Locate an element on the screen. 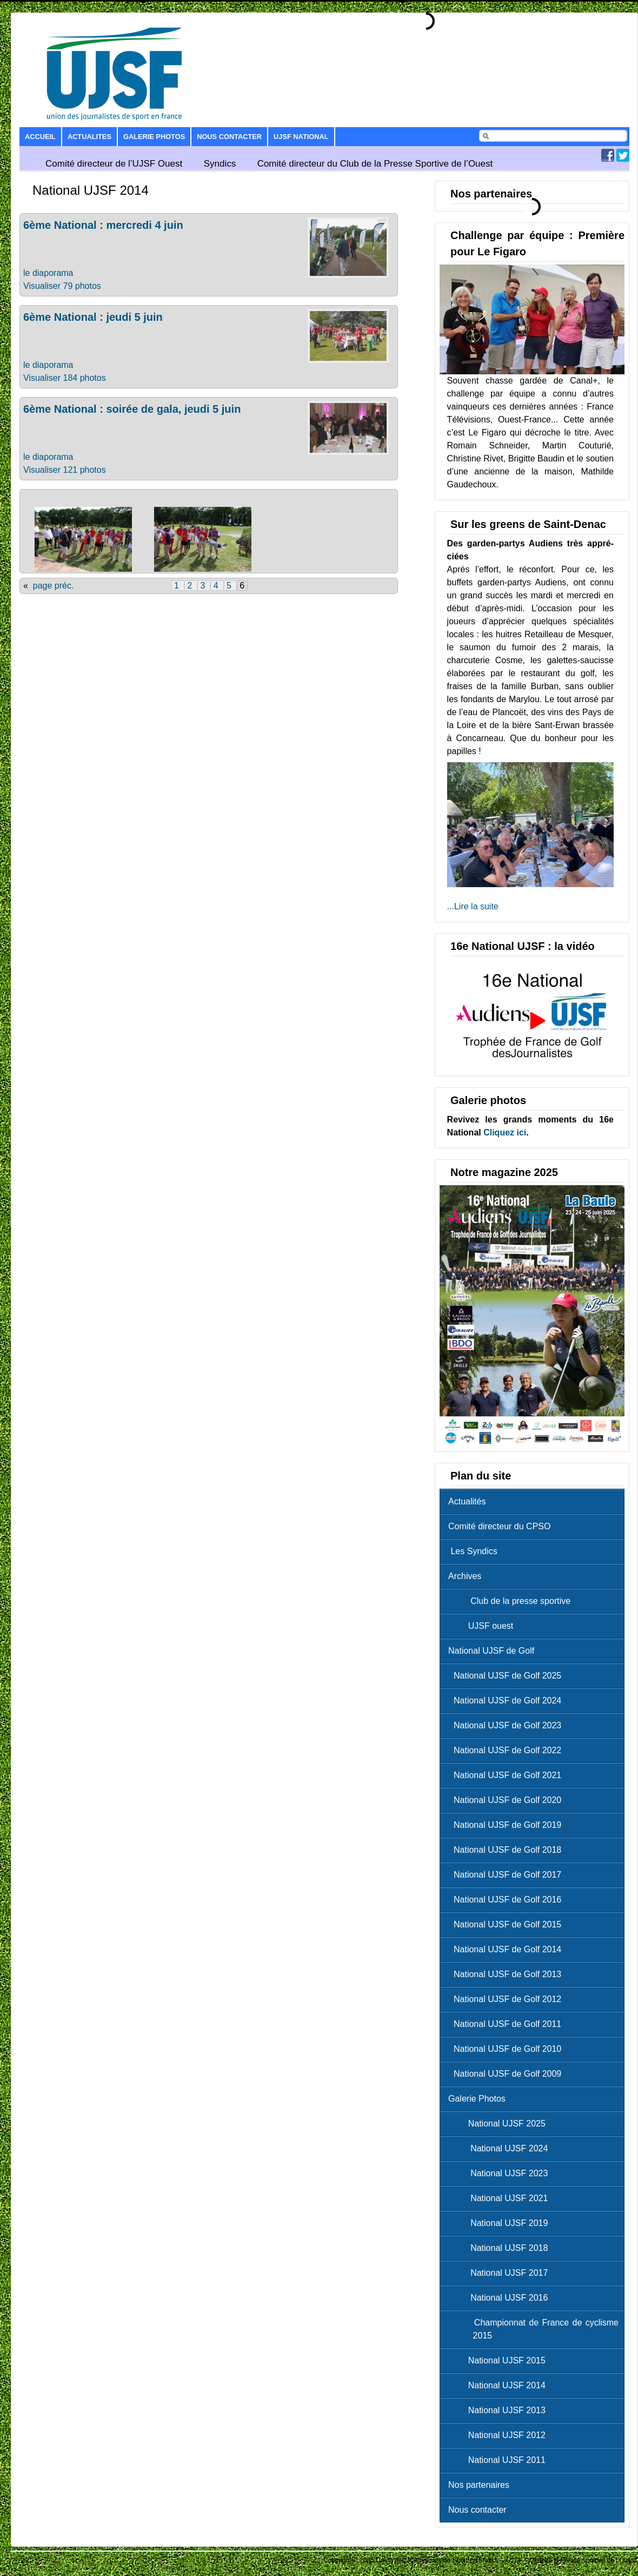  National UJSF 2025 is located at coordinates (500, 2123).